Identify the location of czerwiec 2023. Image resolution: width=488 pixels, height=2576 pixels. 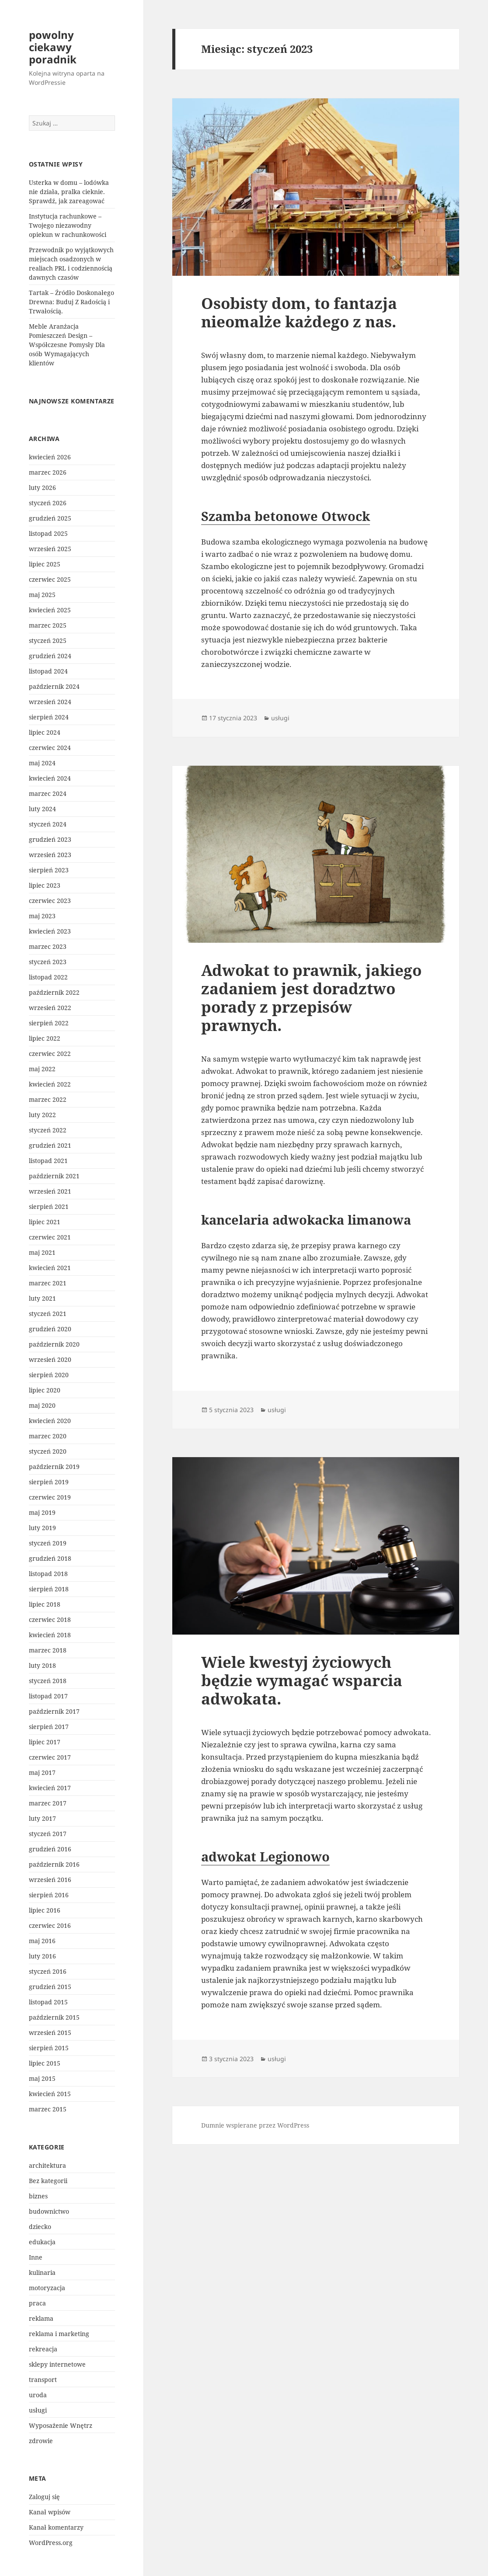
(50, 900).